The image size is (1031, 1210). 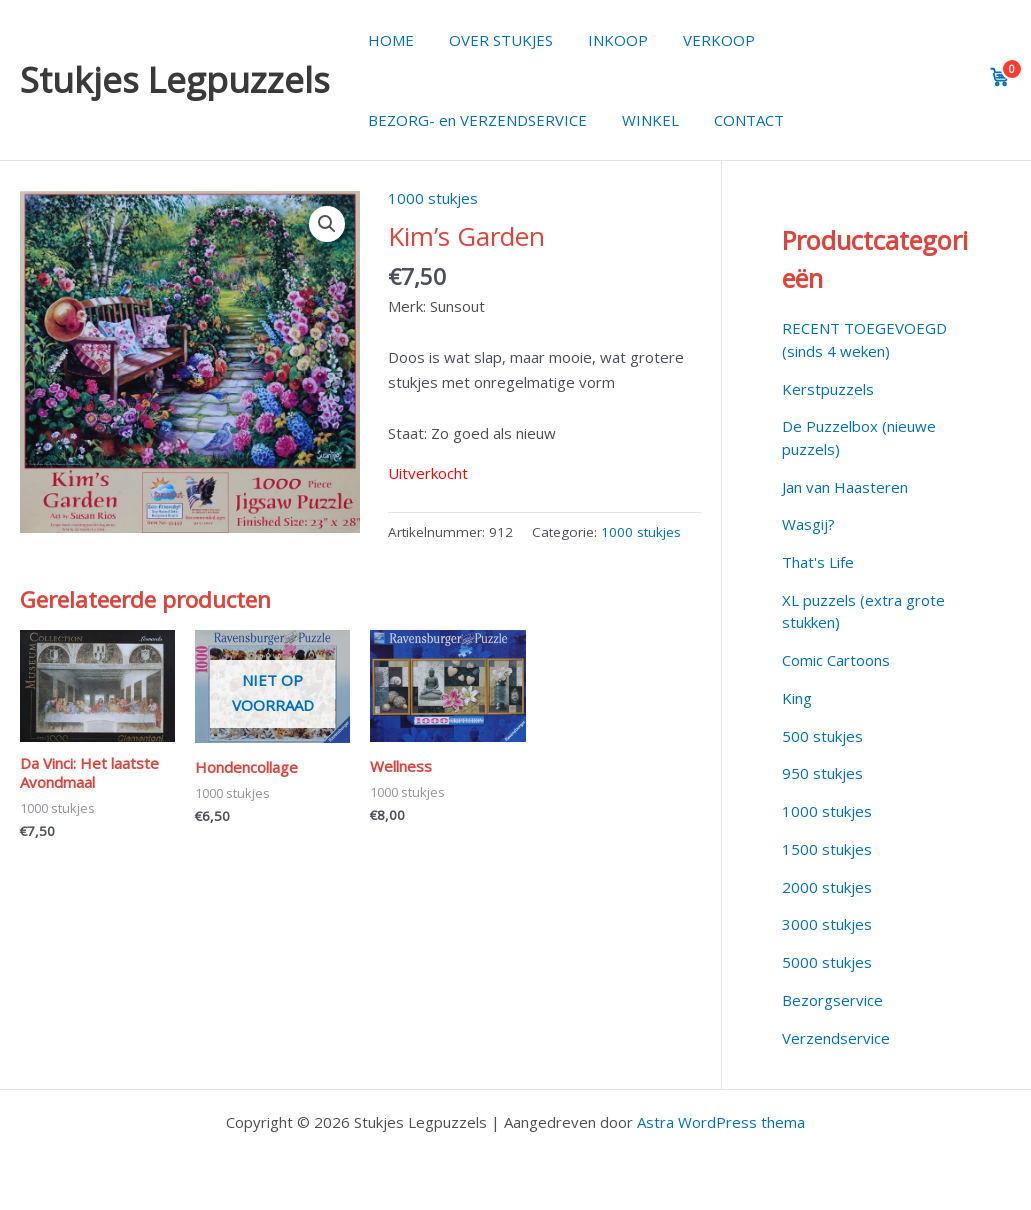 I want to click on VERKOOP, so click(x=701, y=40).